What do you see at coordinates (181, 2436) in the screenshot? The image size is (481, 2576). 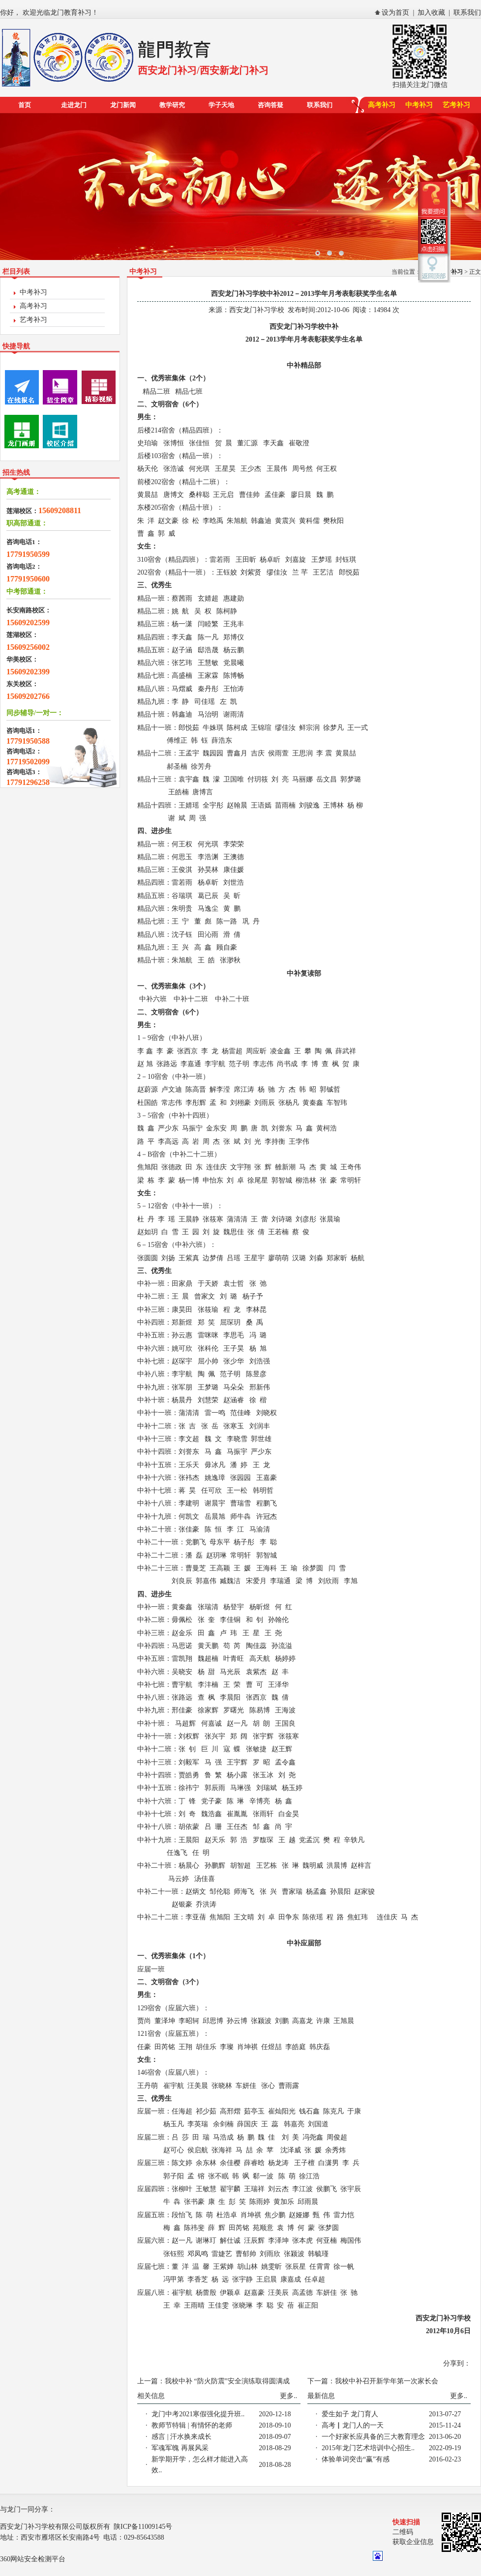 I see `感言 | 汗水换来成长` at bounding box center [181, 2436].